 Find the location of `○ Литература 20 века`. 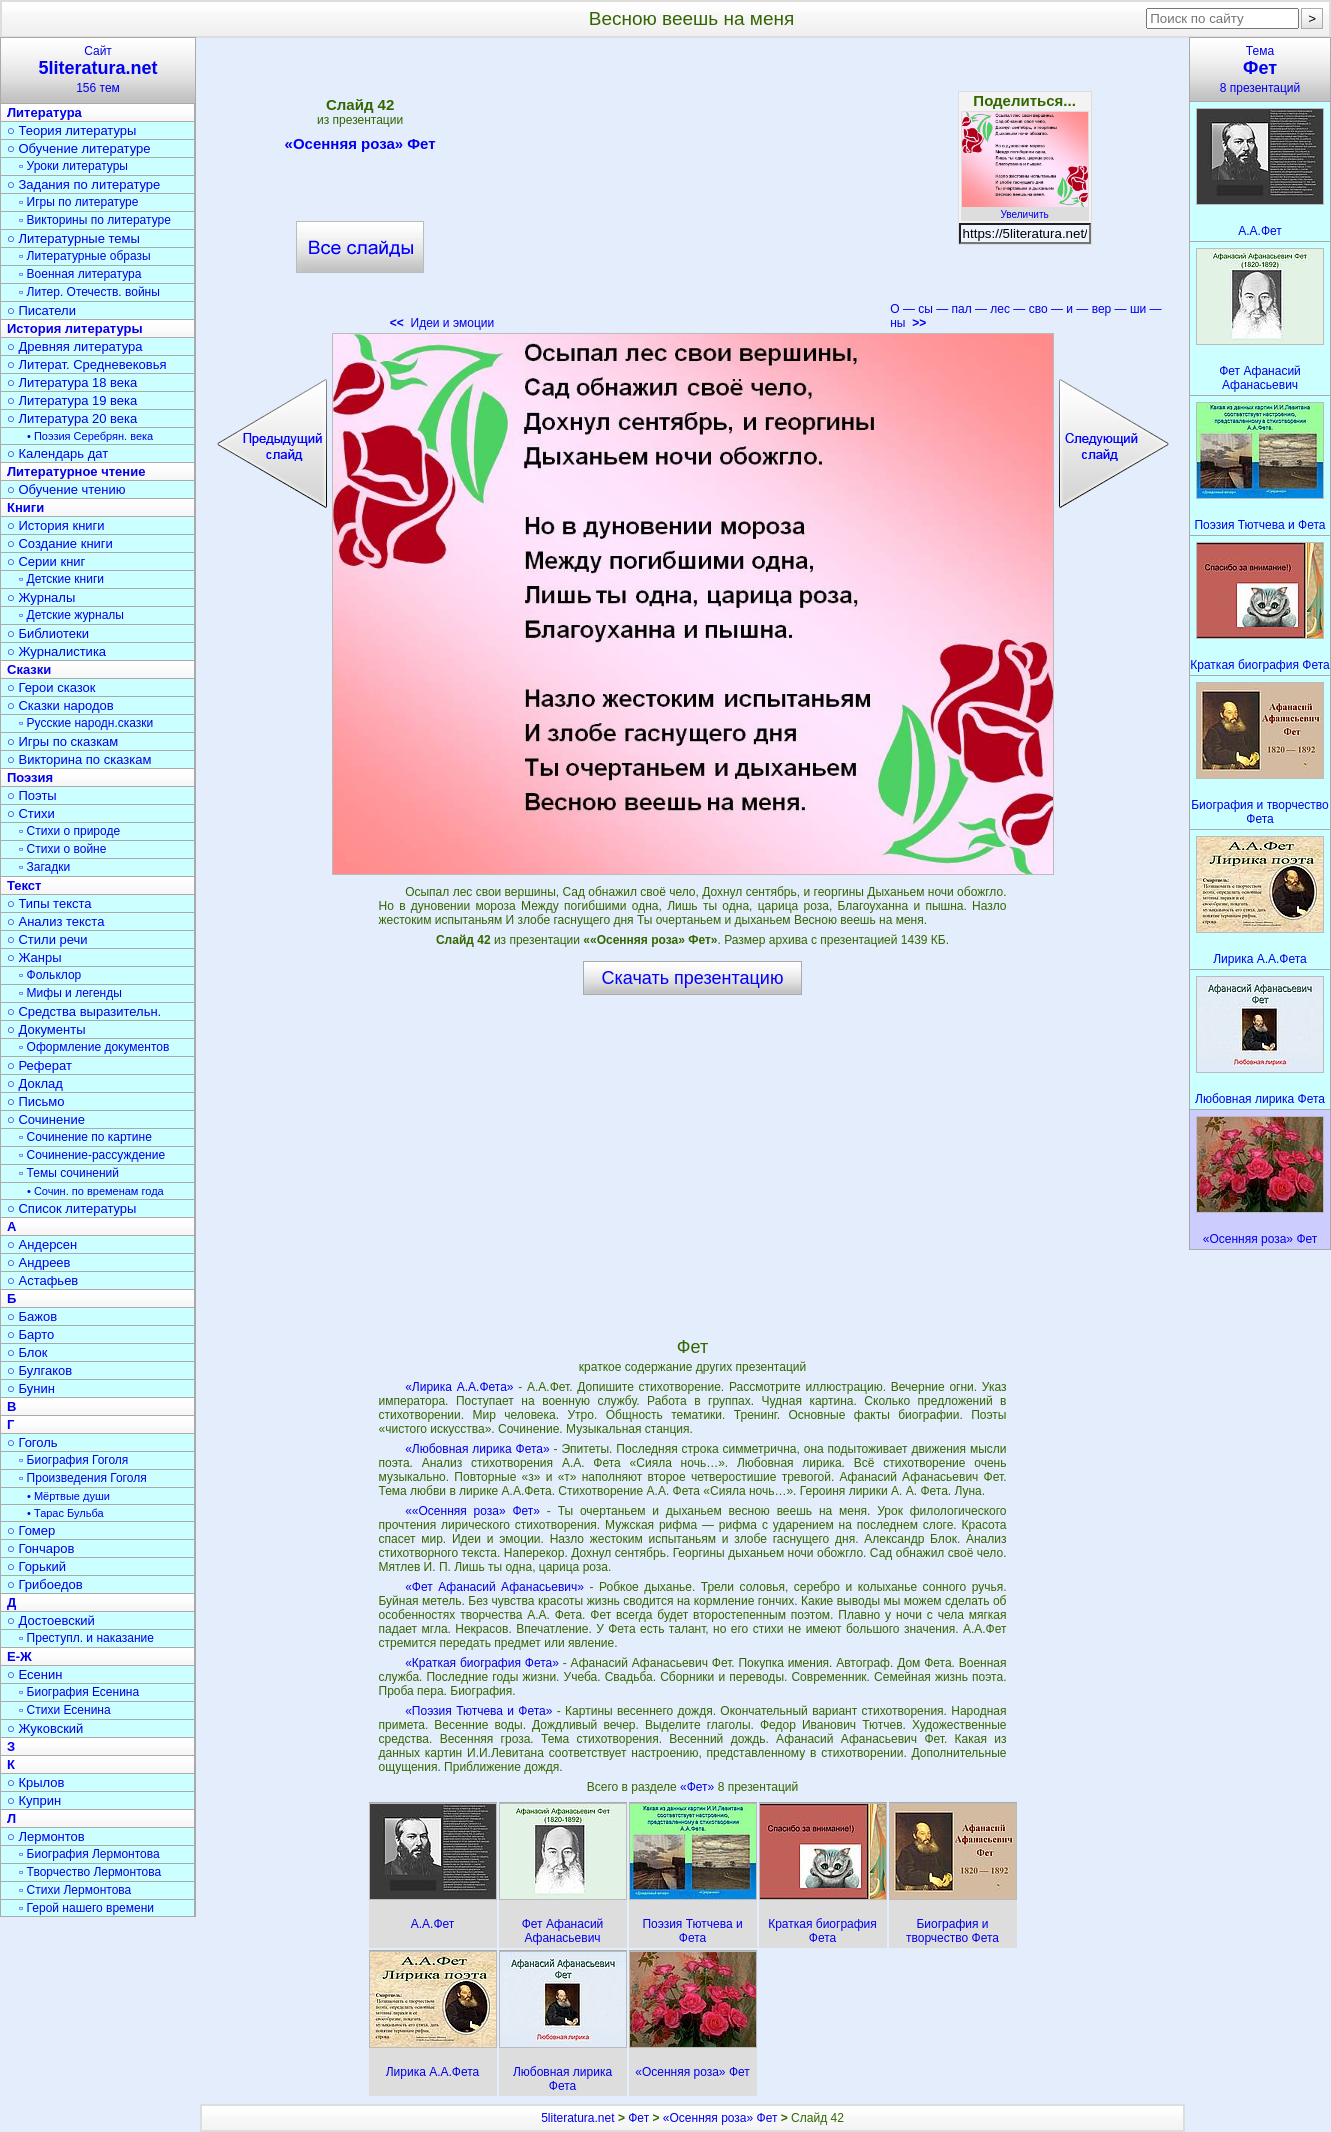

○ Литература 20 века is located at coordinates (72, 418).